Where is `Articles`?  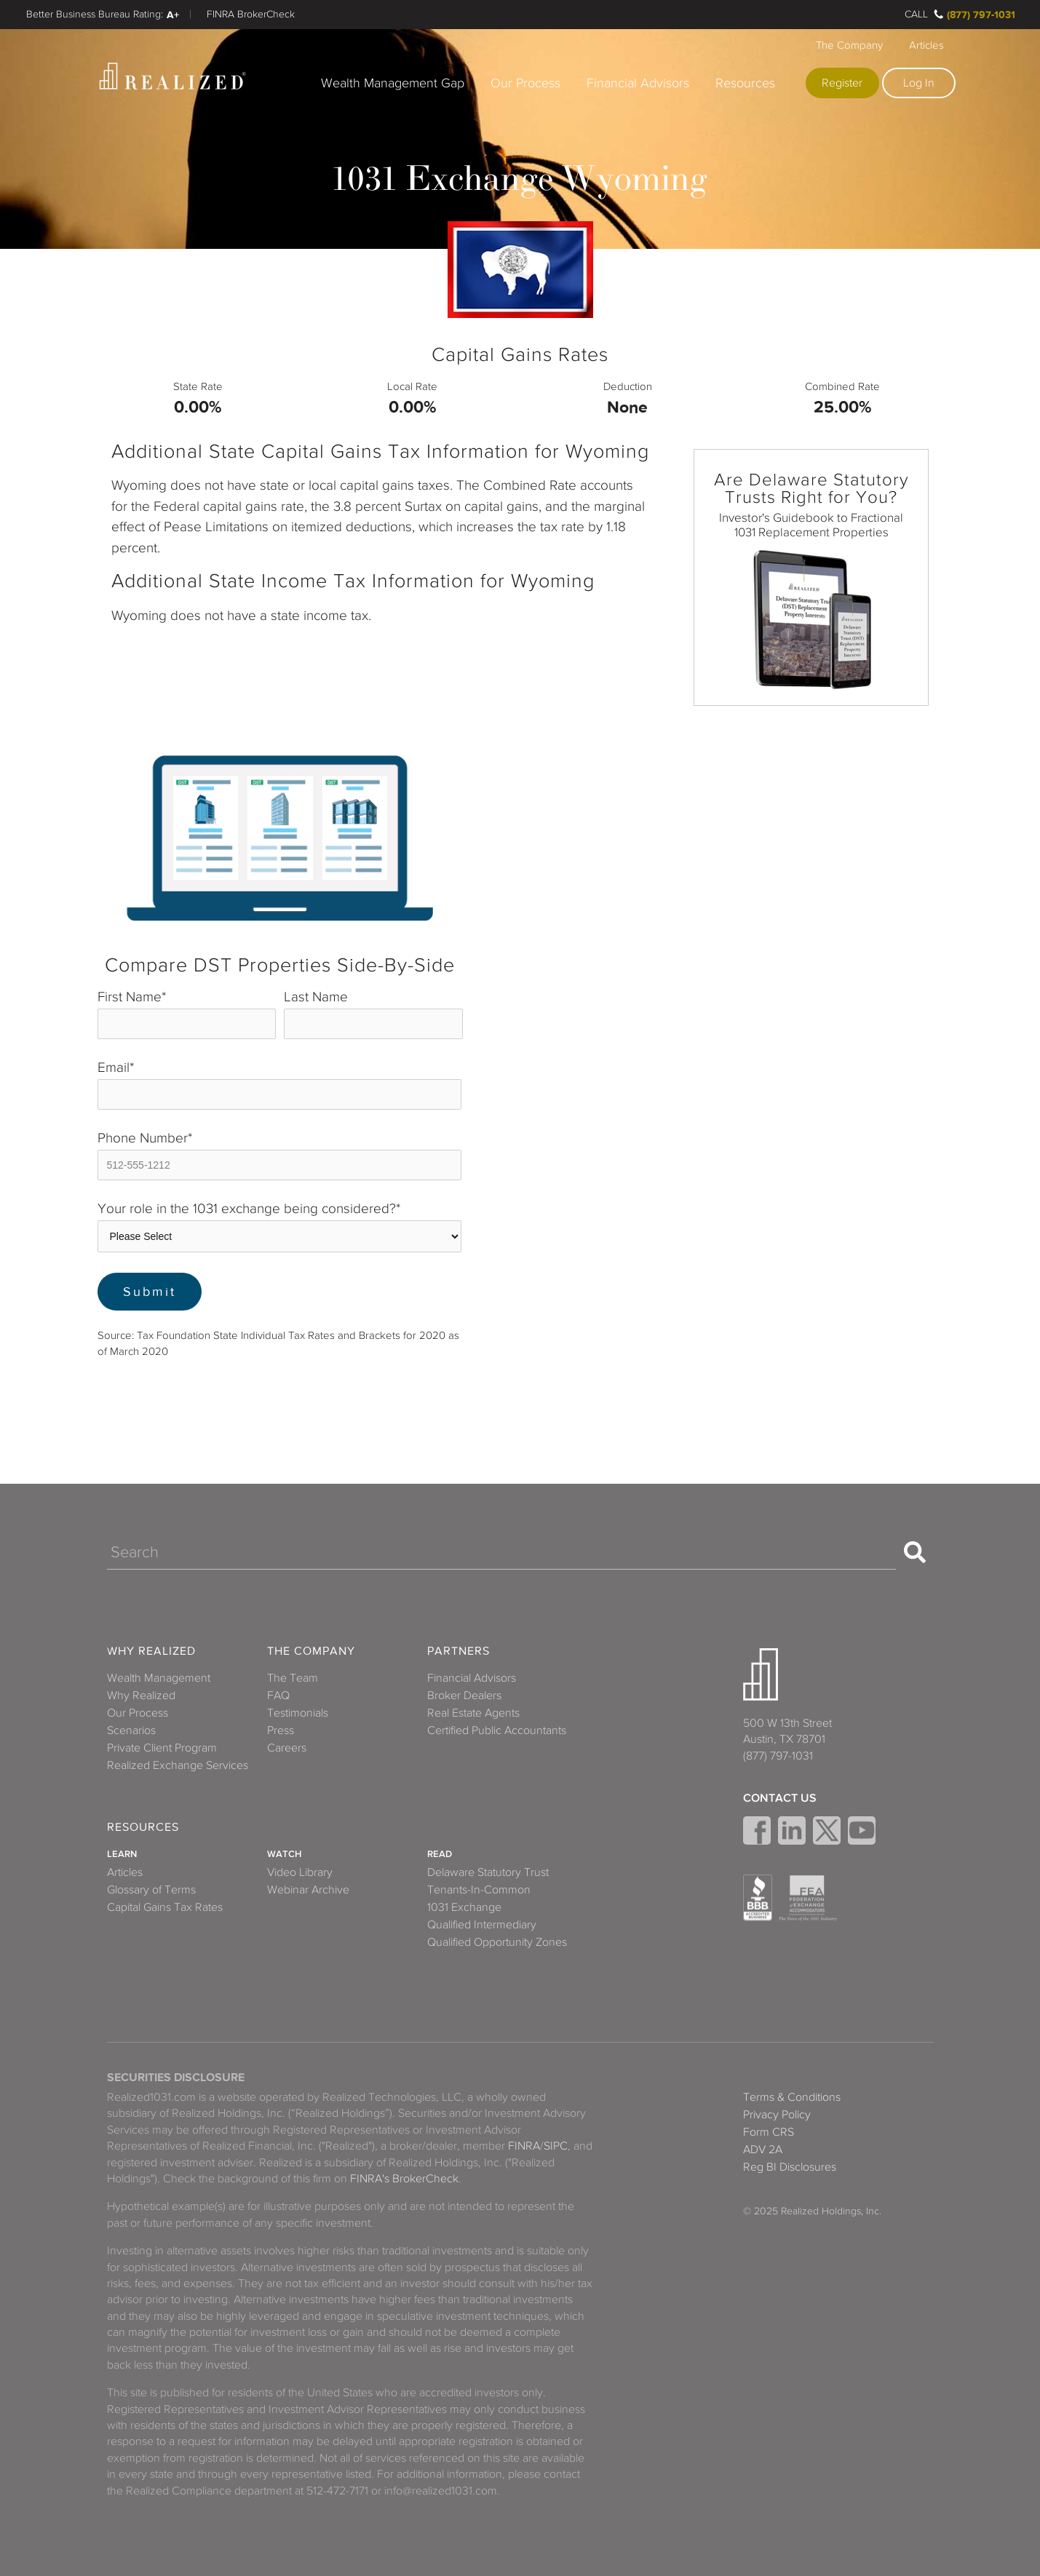
Articles is located at coordinates (926, 45).